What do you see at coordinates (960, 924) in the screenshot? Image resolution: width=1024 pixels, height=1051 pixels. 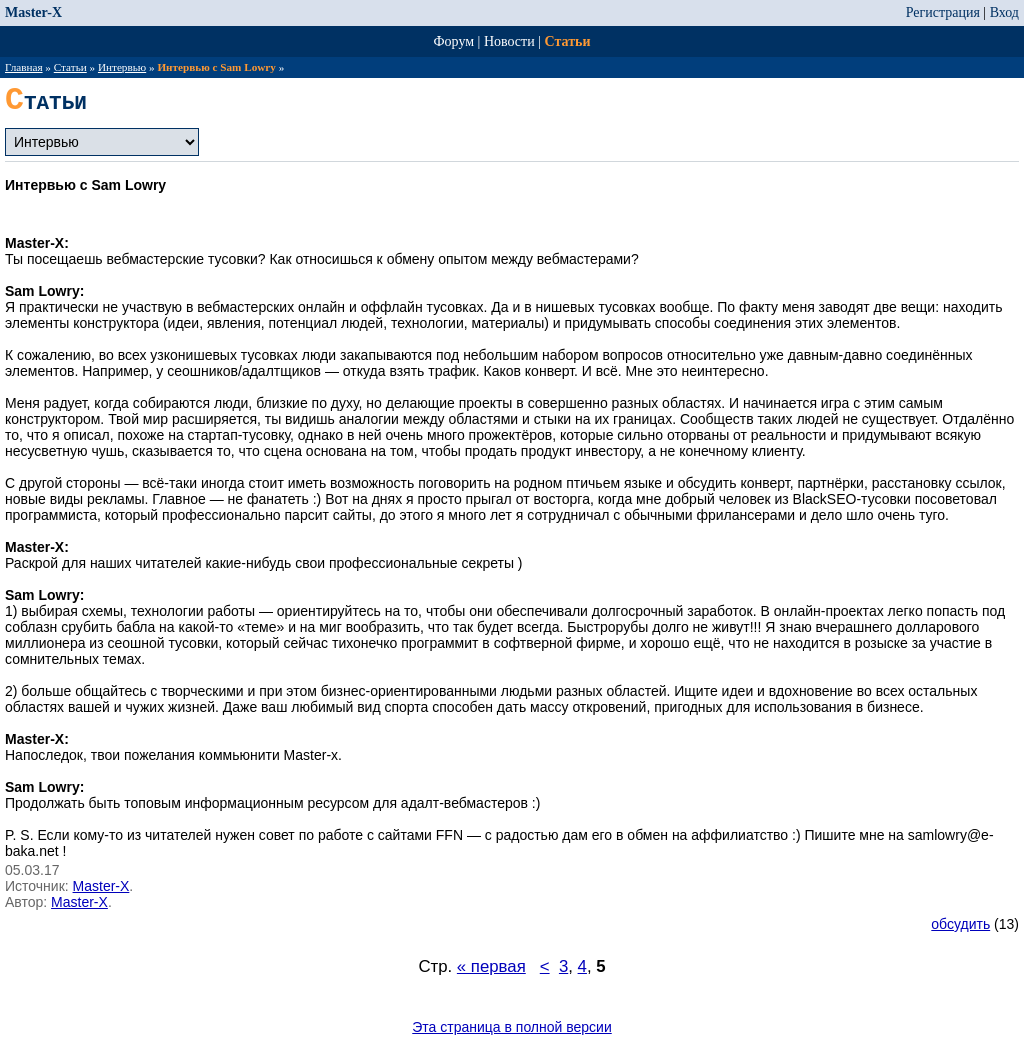 I see `обсудить` at bounding box center [960, 924].